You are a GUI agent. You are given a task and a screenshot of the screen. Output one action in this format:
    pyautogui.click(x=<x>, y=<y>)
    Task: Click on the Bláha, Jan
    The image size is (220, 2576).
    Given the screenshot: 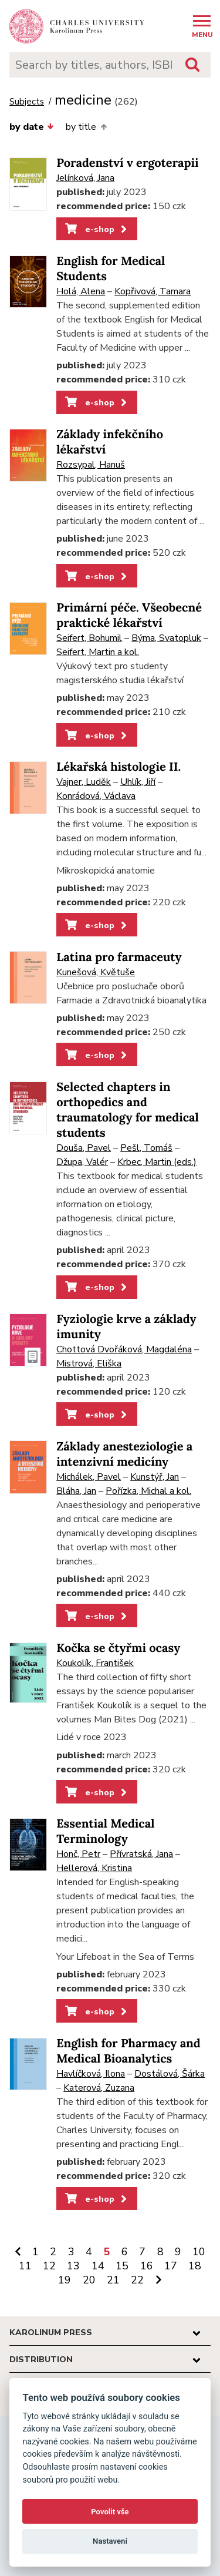 What is the action you would take?
    pyautogui.click(x=76, y=1491)
    